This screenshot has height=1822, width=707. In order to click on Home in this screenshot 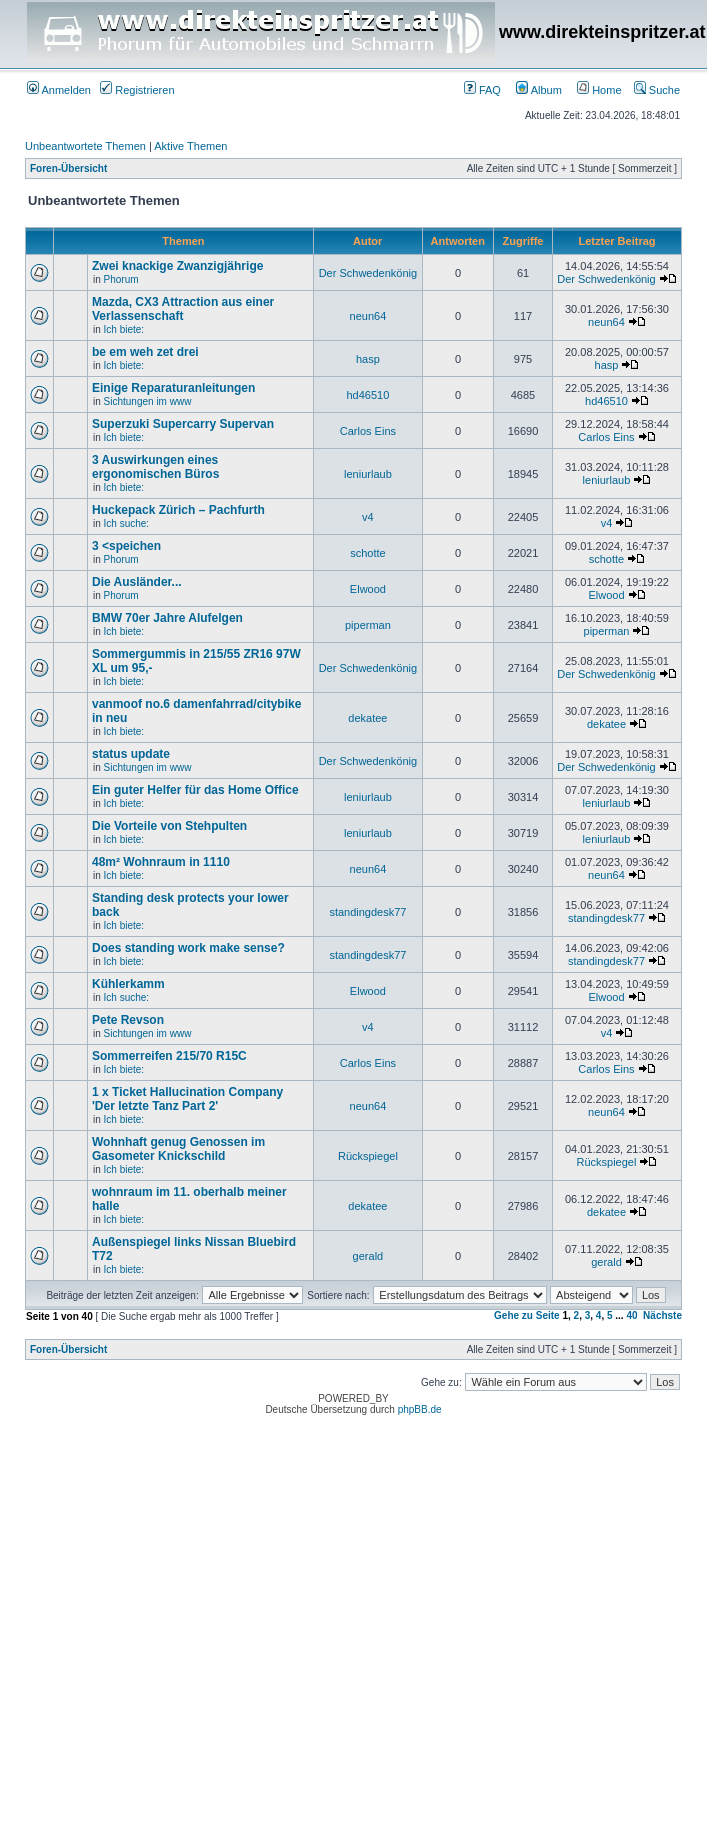, I will do `click(599, 90)`.